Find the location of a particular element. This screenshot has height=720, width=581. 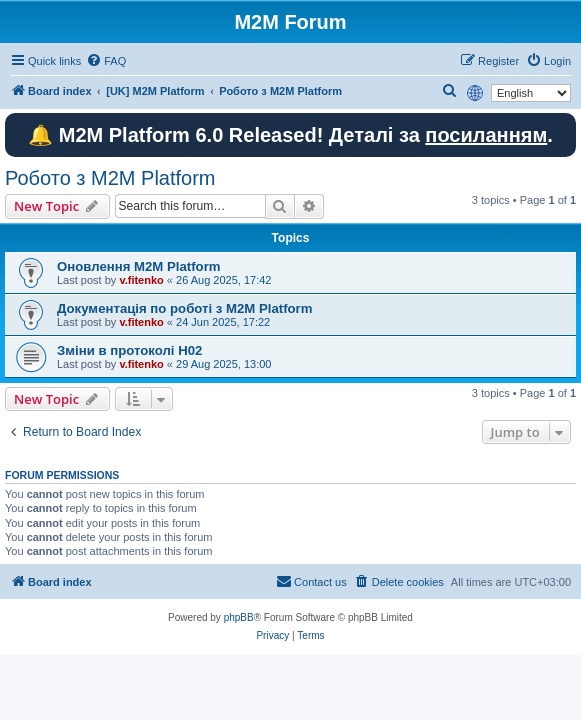

v.fitenko is located at coordinates (141, 280).